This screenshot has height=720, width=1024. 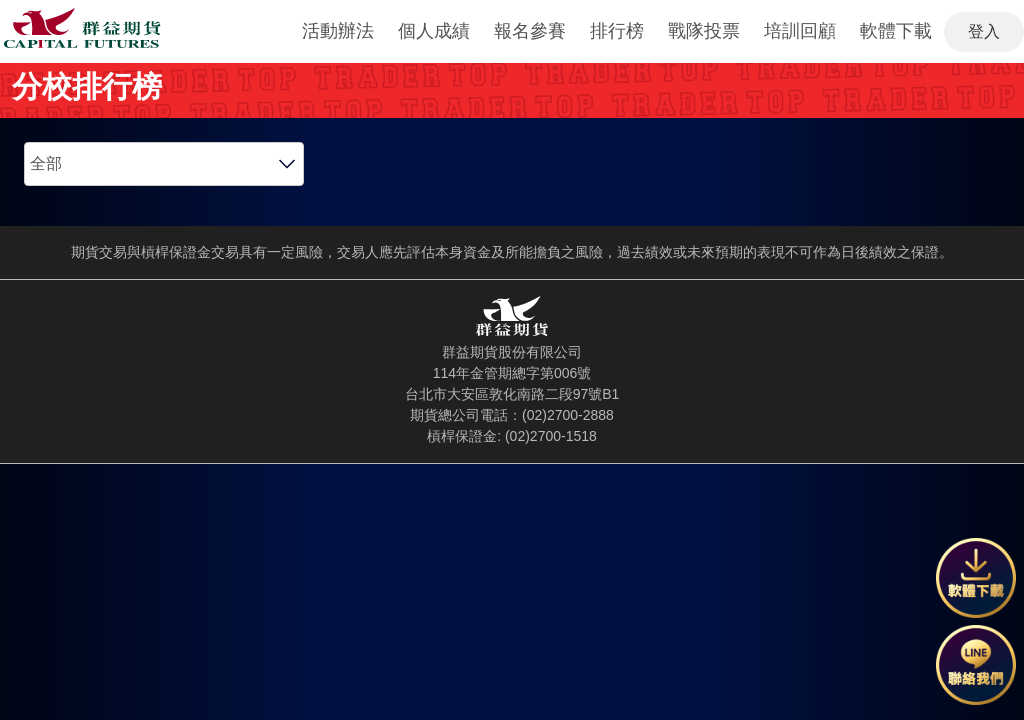 I want to click on 個人成績, so click(x=434, y=31).